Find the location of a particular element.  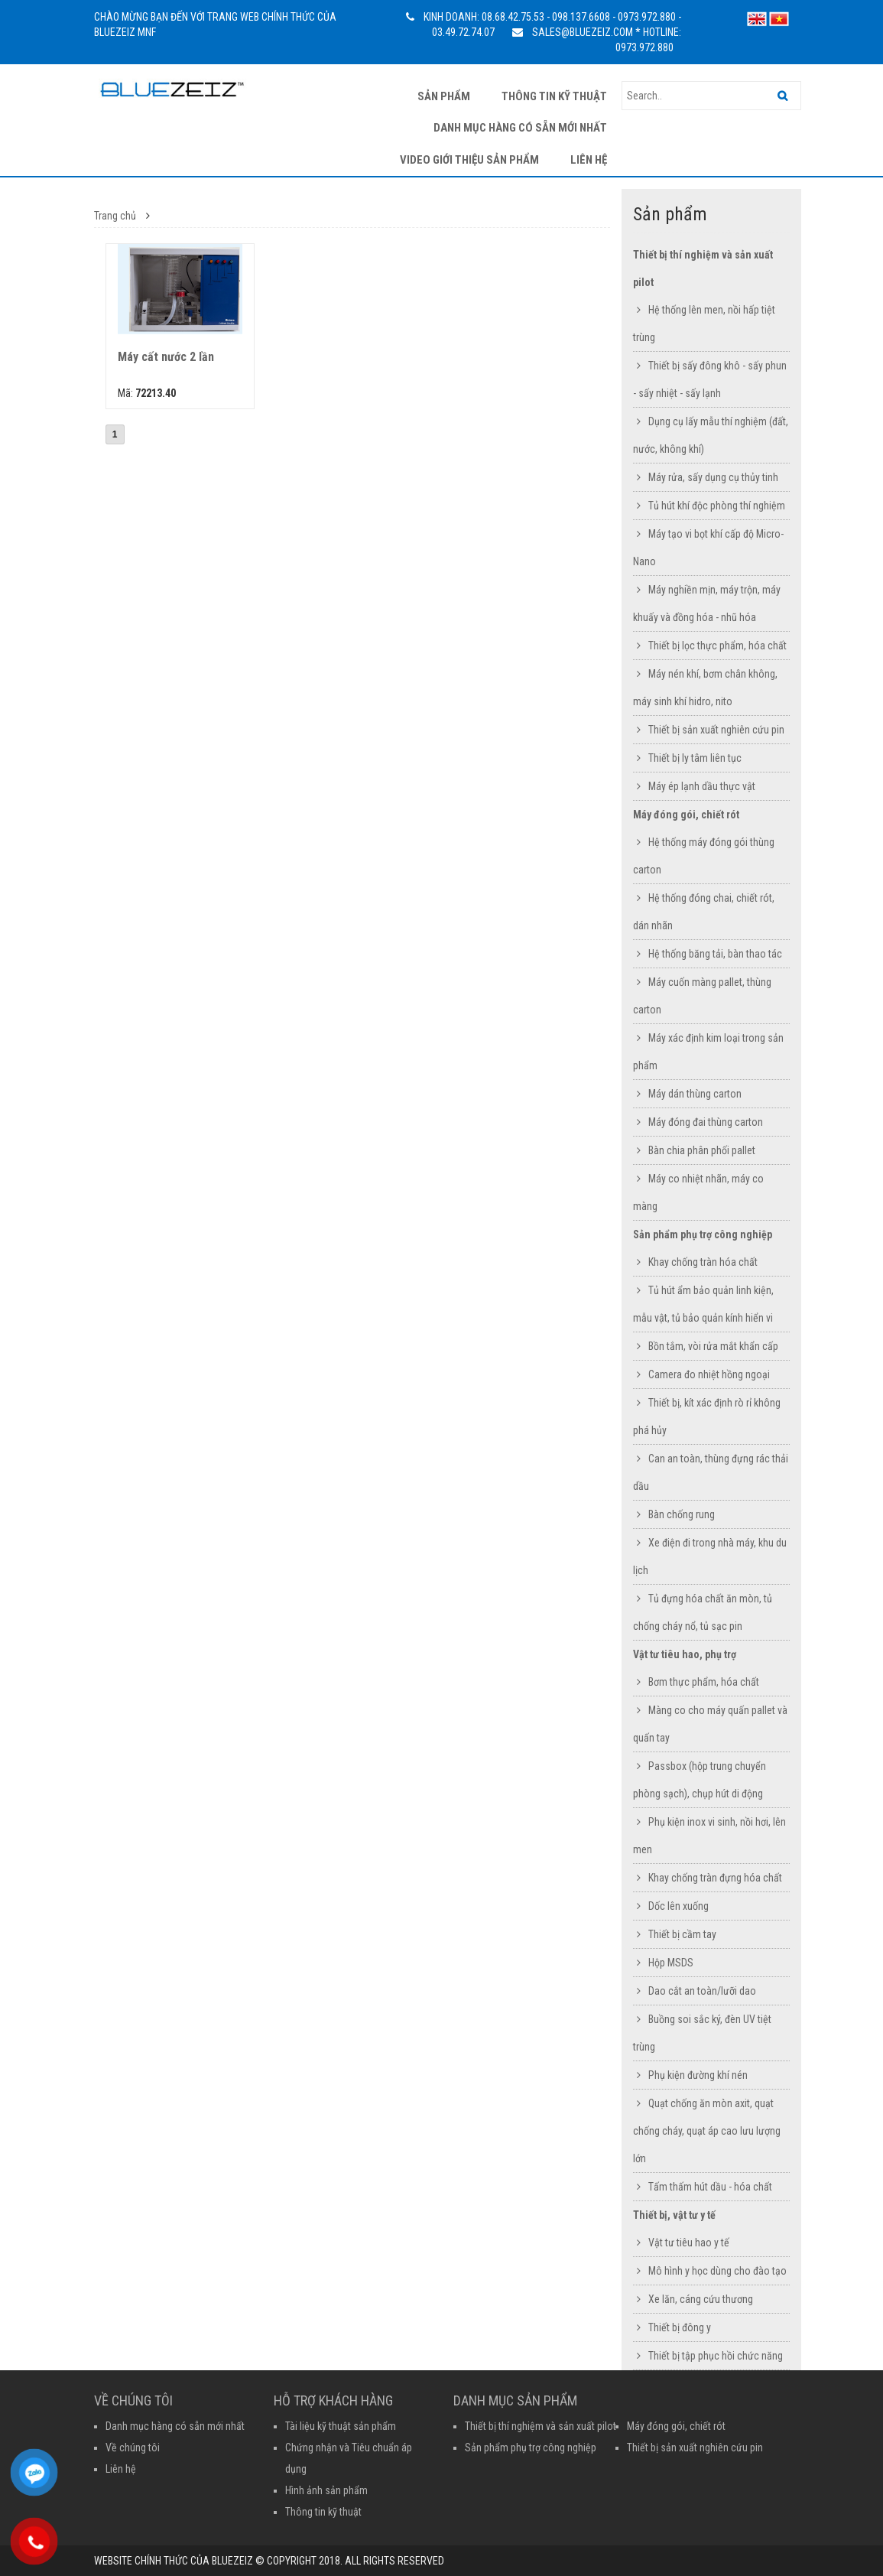

Mô hình y học dùng cho đào tạo is located at coordinates (717, 2271).